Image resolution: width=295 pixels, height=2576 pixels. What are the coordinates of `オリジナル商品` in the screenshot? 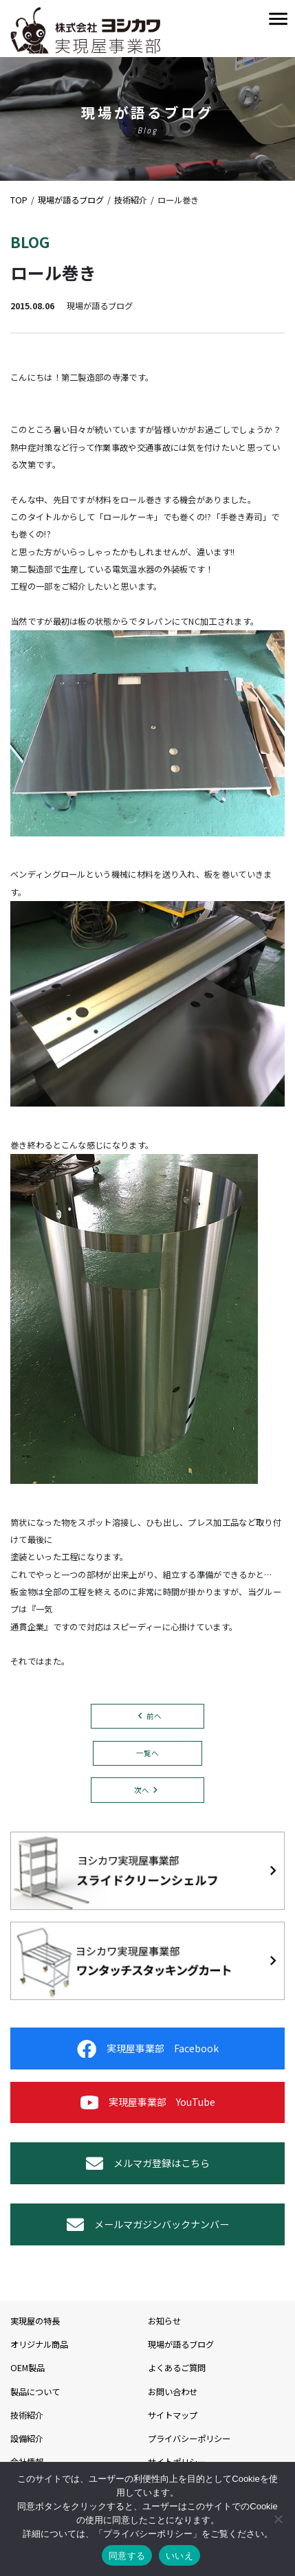 It's located at (39, 2344).